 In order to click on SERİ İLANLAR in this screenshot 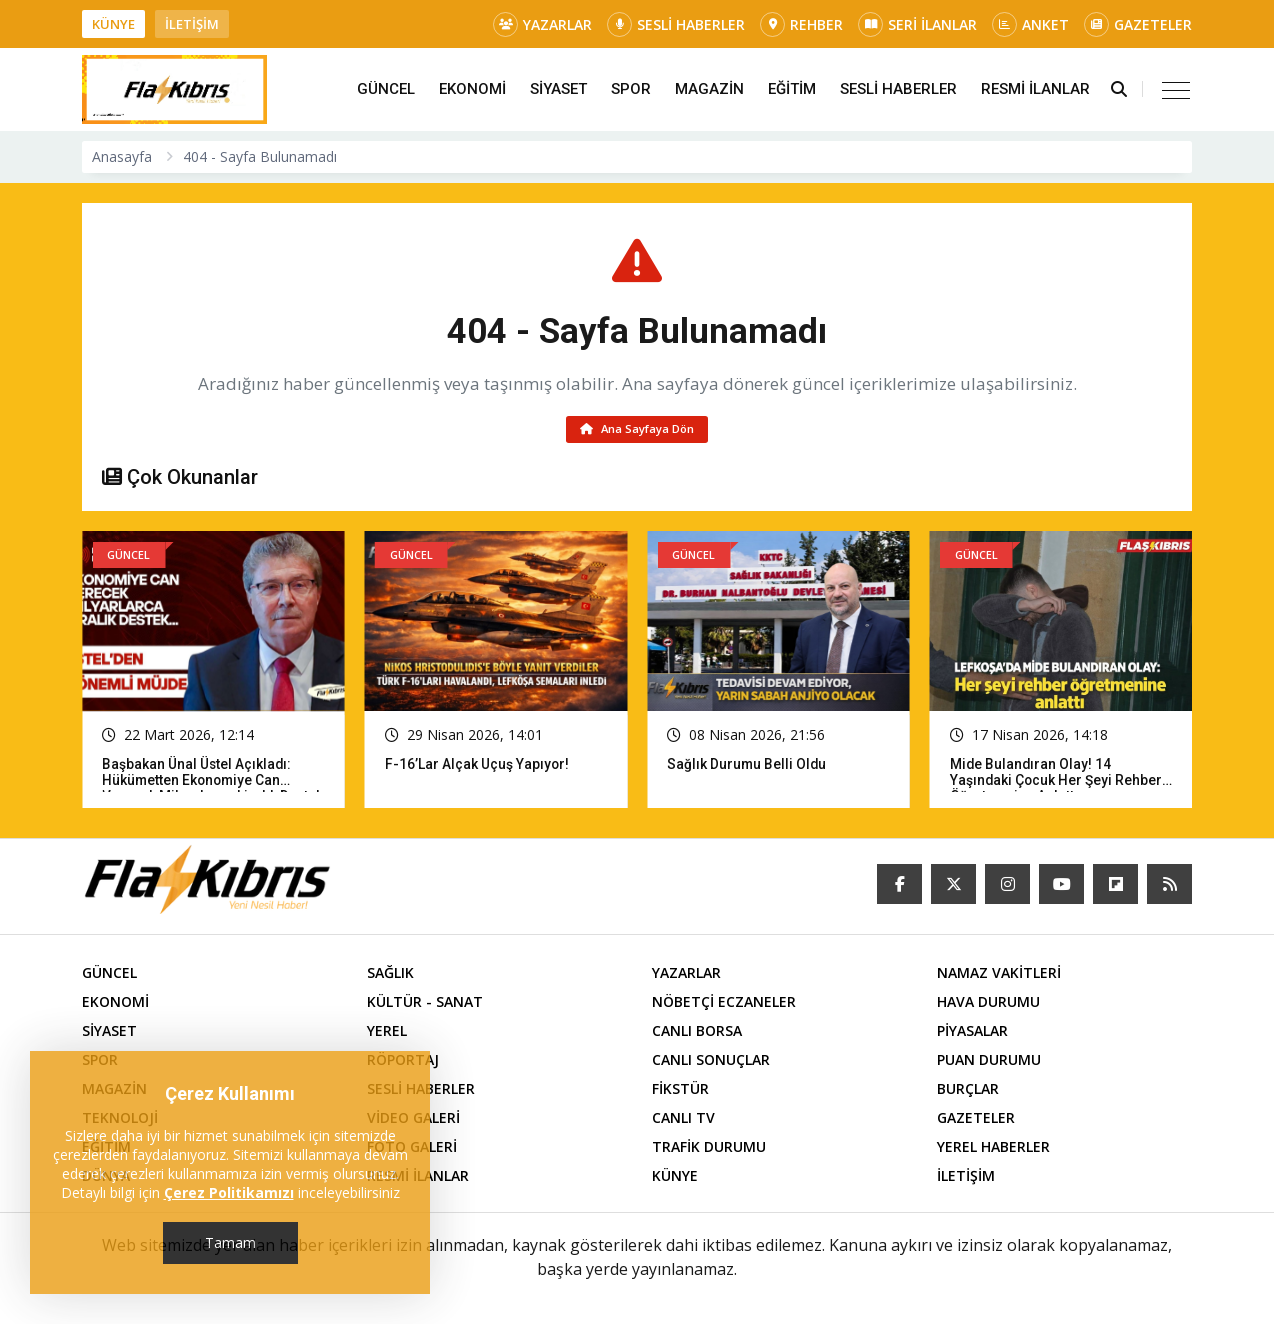, I will do `click(917, 24)`.